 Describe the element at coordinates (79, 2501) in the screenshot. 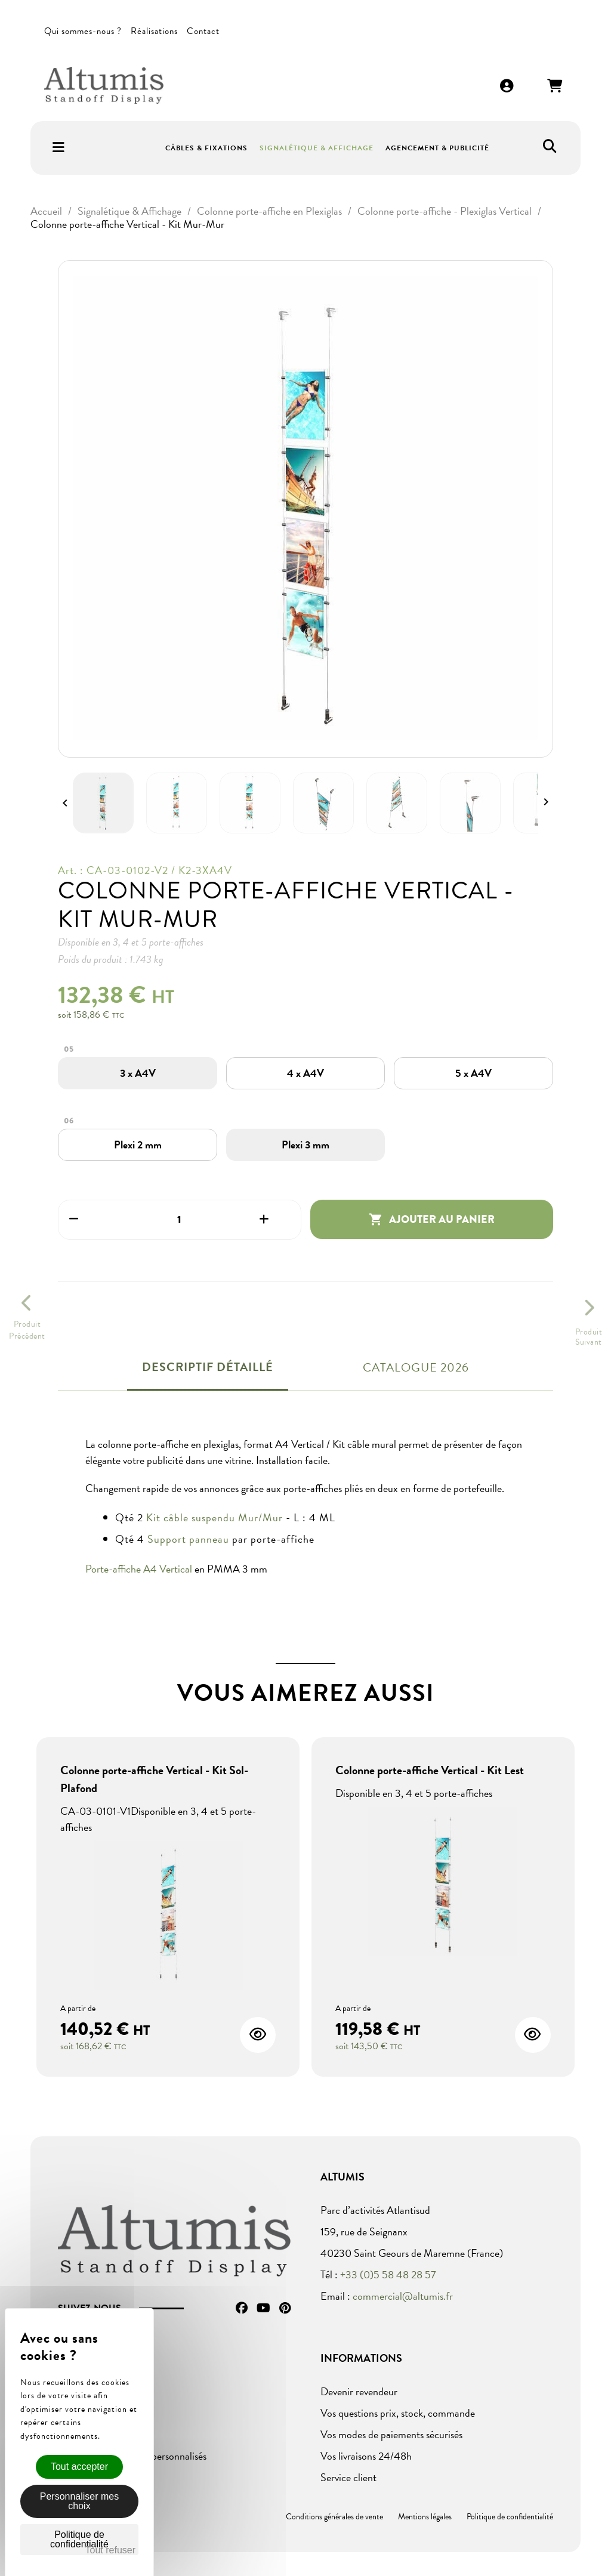

I see `Personnaliser mes choix [Personnaliser mes choix (fenêtre modale)]` at that location.